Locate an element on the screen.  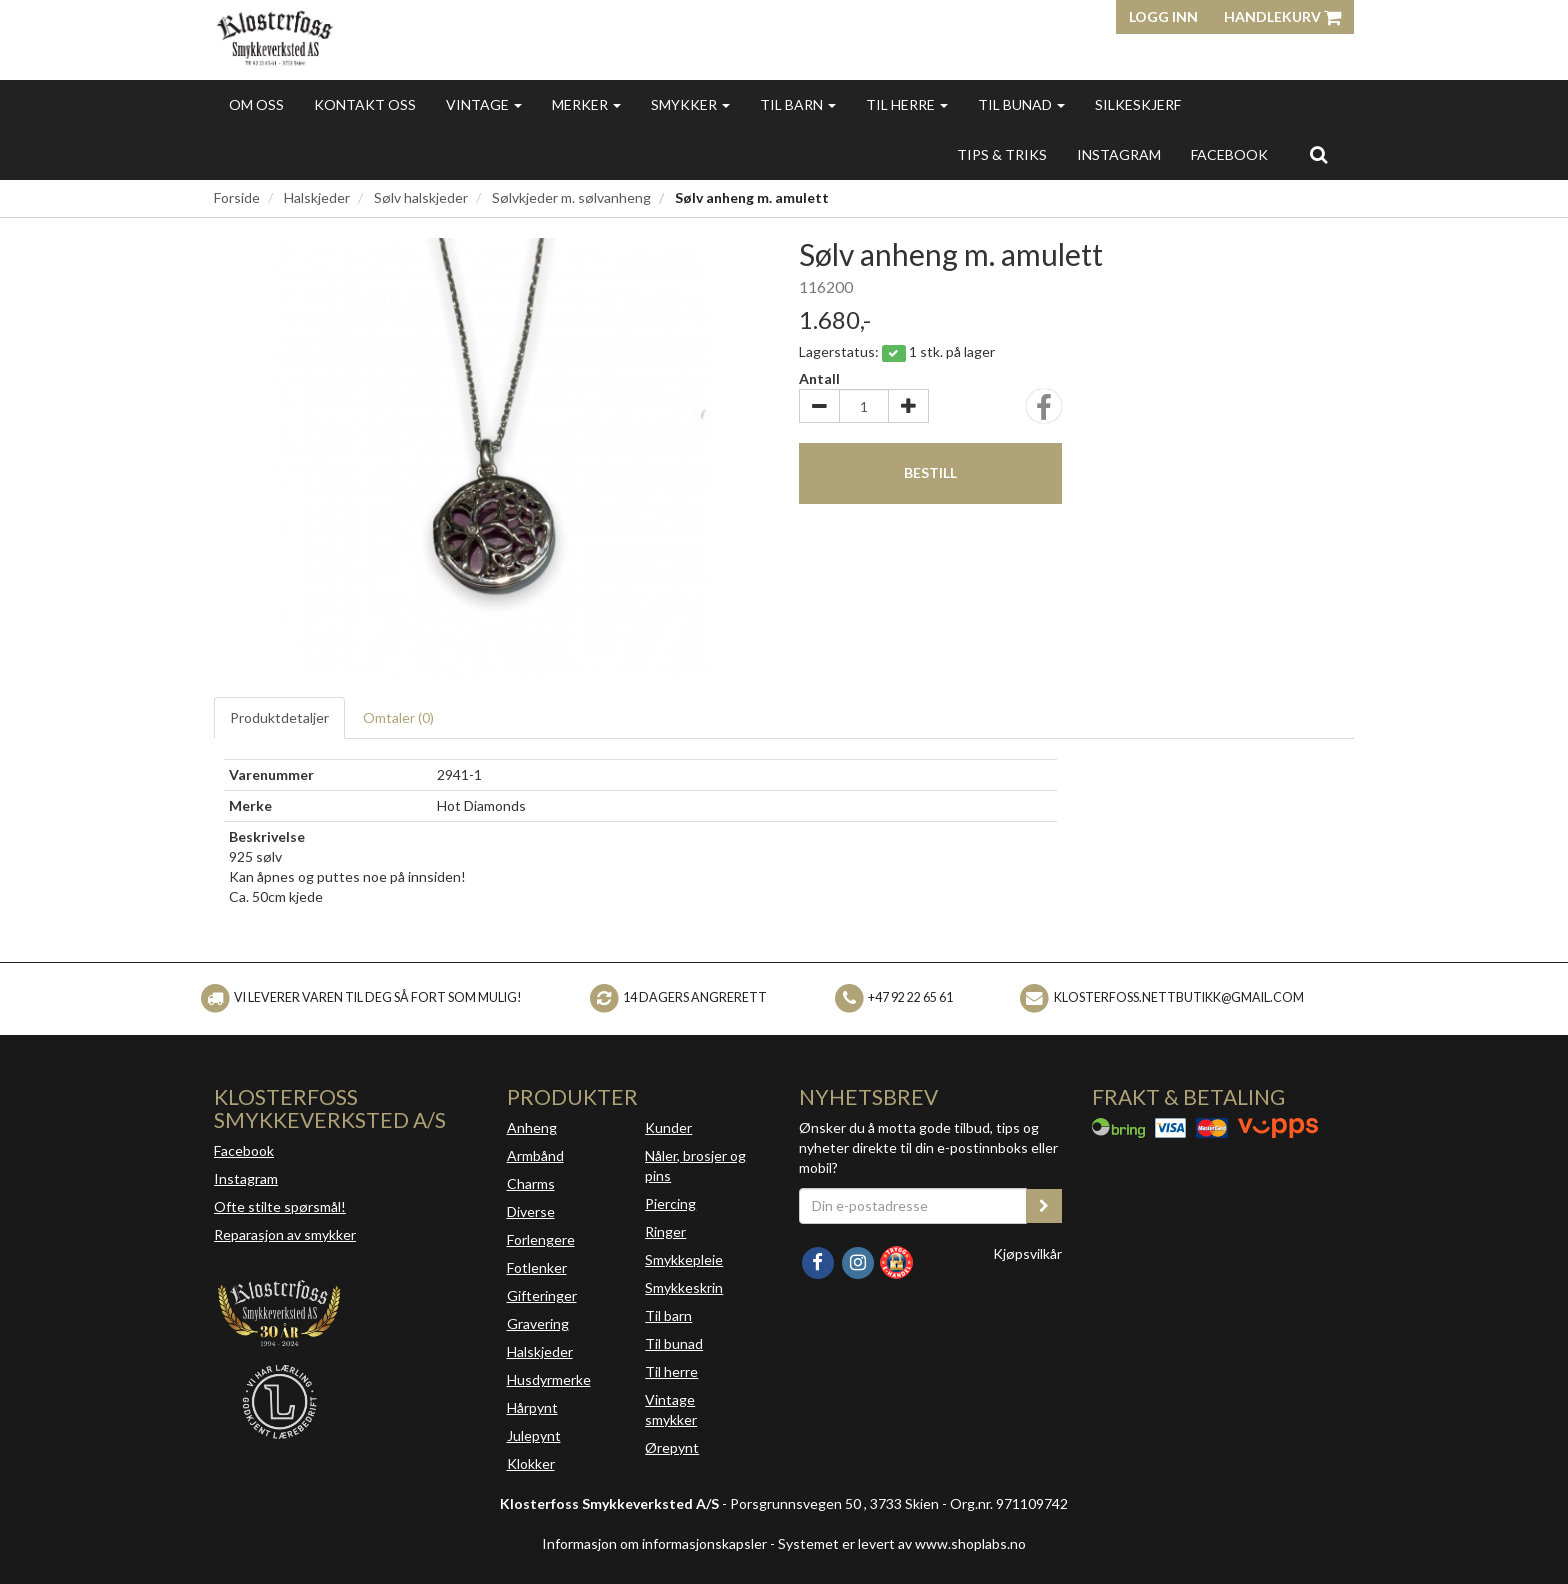
Handlekurv is located at coordinates (1282, 16).